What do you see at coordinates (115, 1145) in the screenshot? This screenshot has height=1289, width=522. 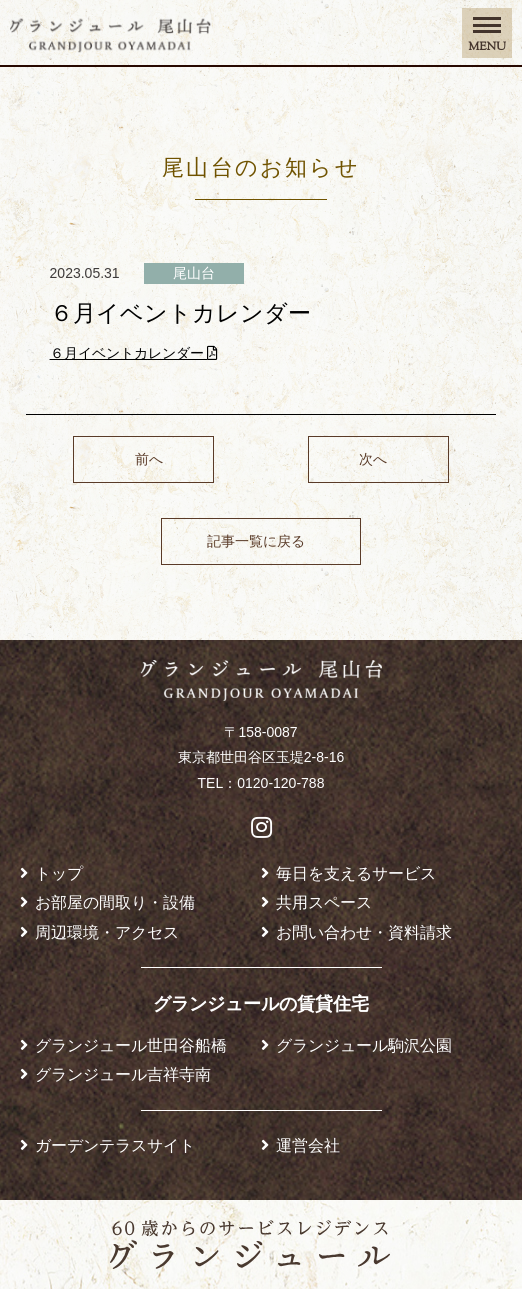 I see `ガーデンテラスサイト` at bounding box center [115, 1145].